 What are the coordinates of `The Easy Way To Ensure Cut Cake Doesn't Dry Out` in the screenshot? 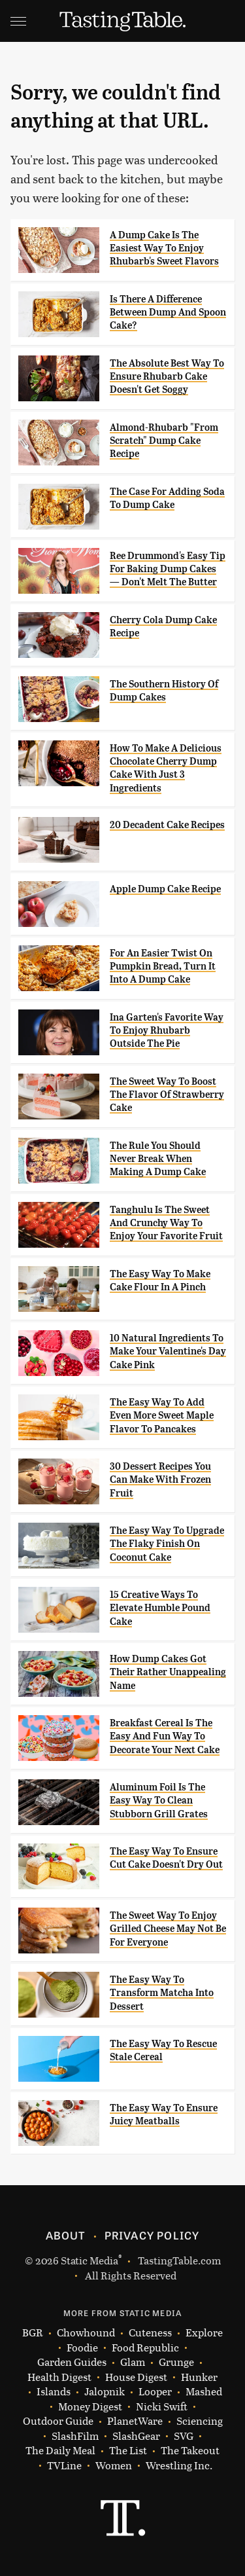 It's located at (166, 1857).